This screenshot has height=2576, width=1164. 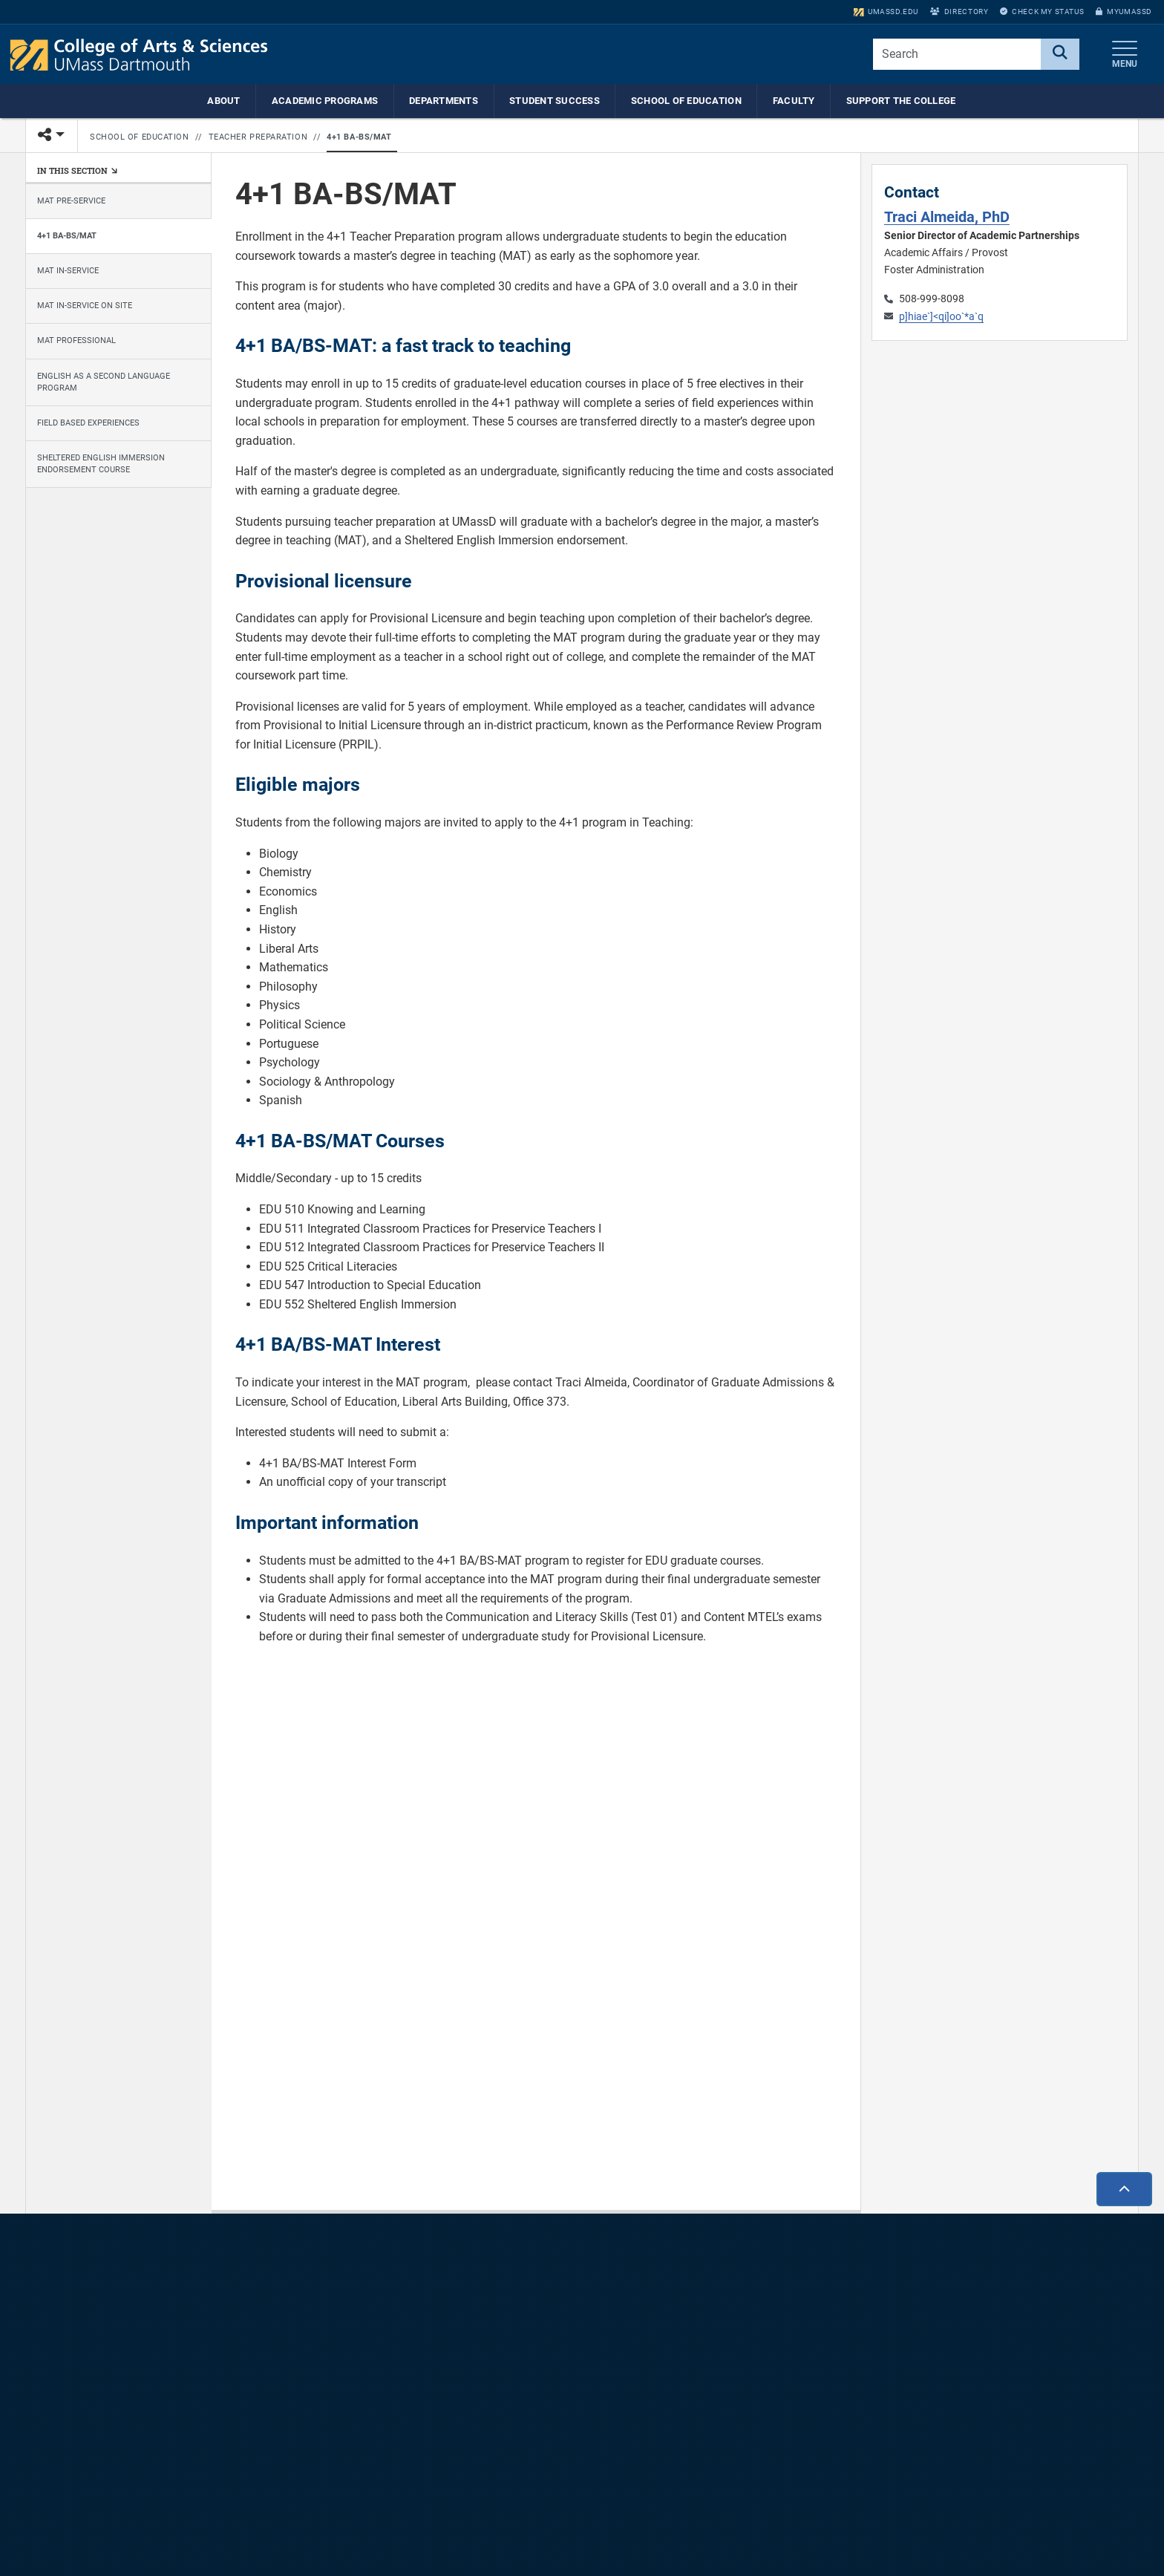 What do you see at coordinates (101, 464) in the screenshot?
I see `Sheltered English Immersion Endorsement Course` at bounding box center [101, 464].